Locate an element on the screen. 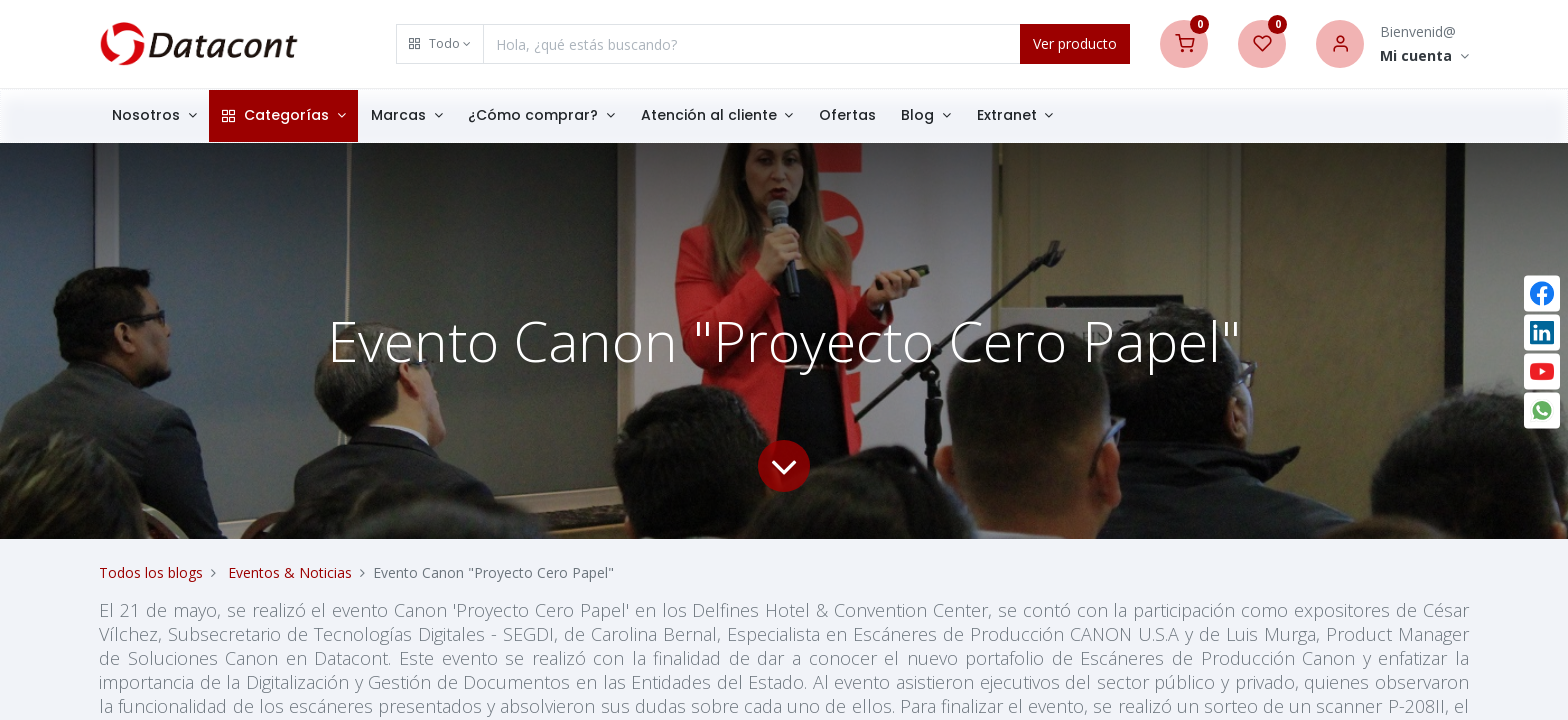  [menuitem] is located at coordinates (847, 116).